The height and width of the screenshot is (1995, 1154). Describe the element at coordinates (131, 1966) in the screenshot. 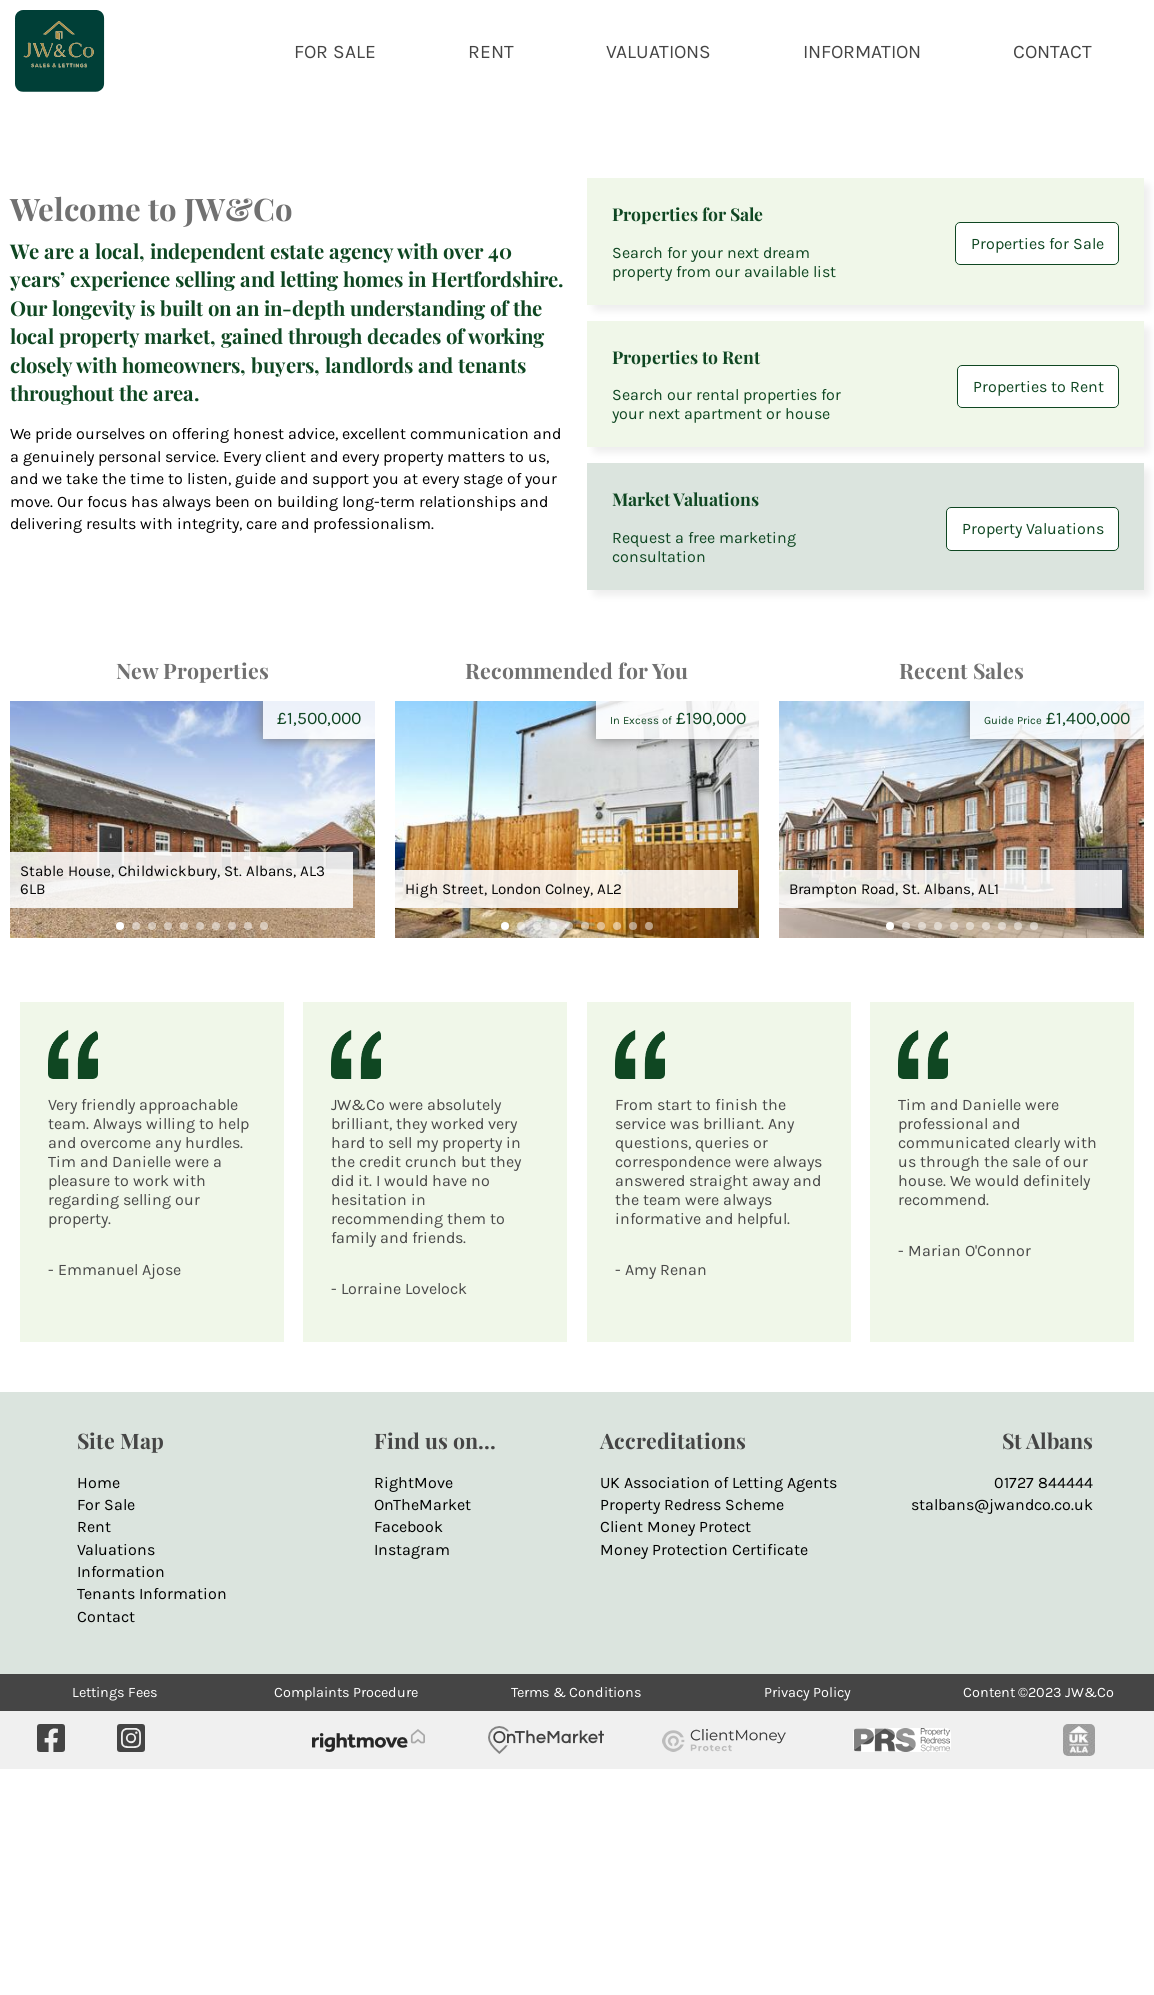

I see `[Visit us on Instagram]` at that location.